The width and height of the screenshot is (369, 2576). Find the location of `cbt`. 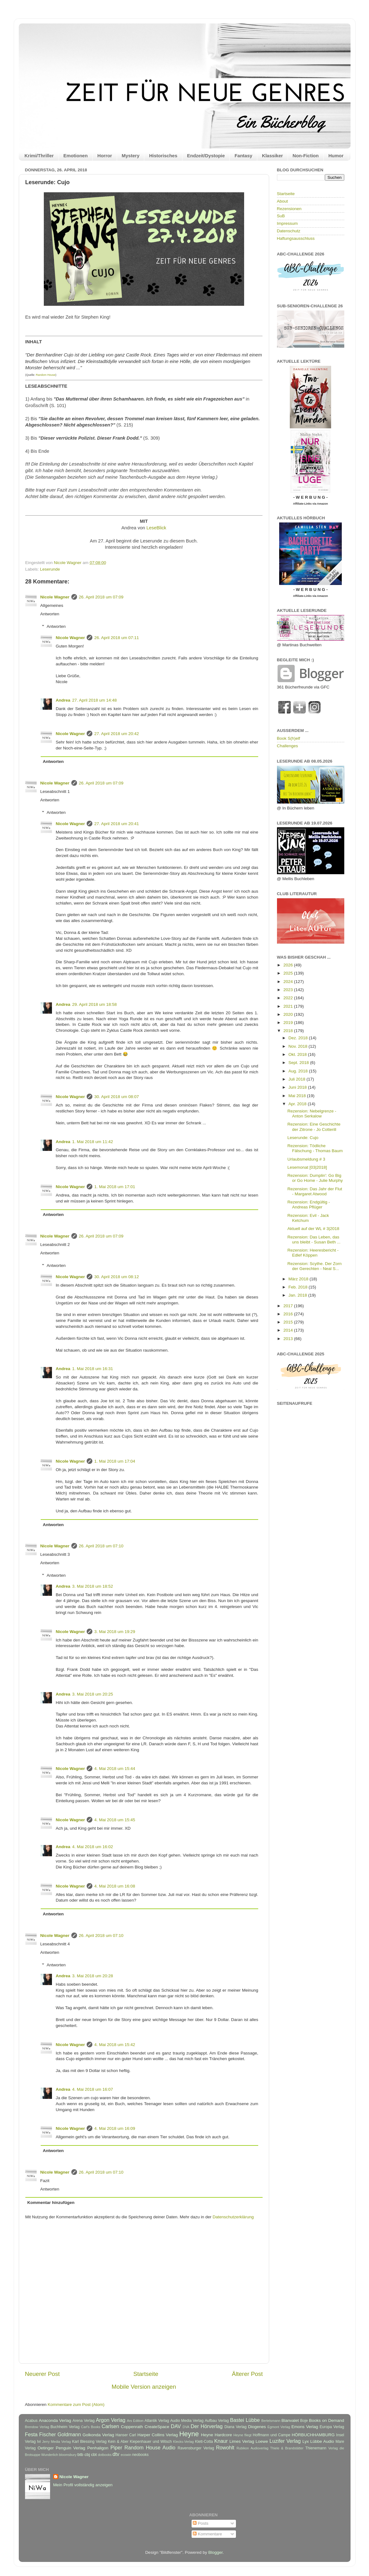

cbt is located at coordinates (94, 2454).